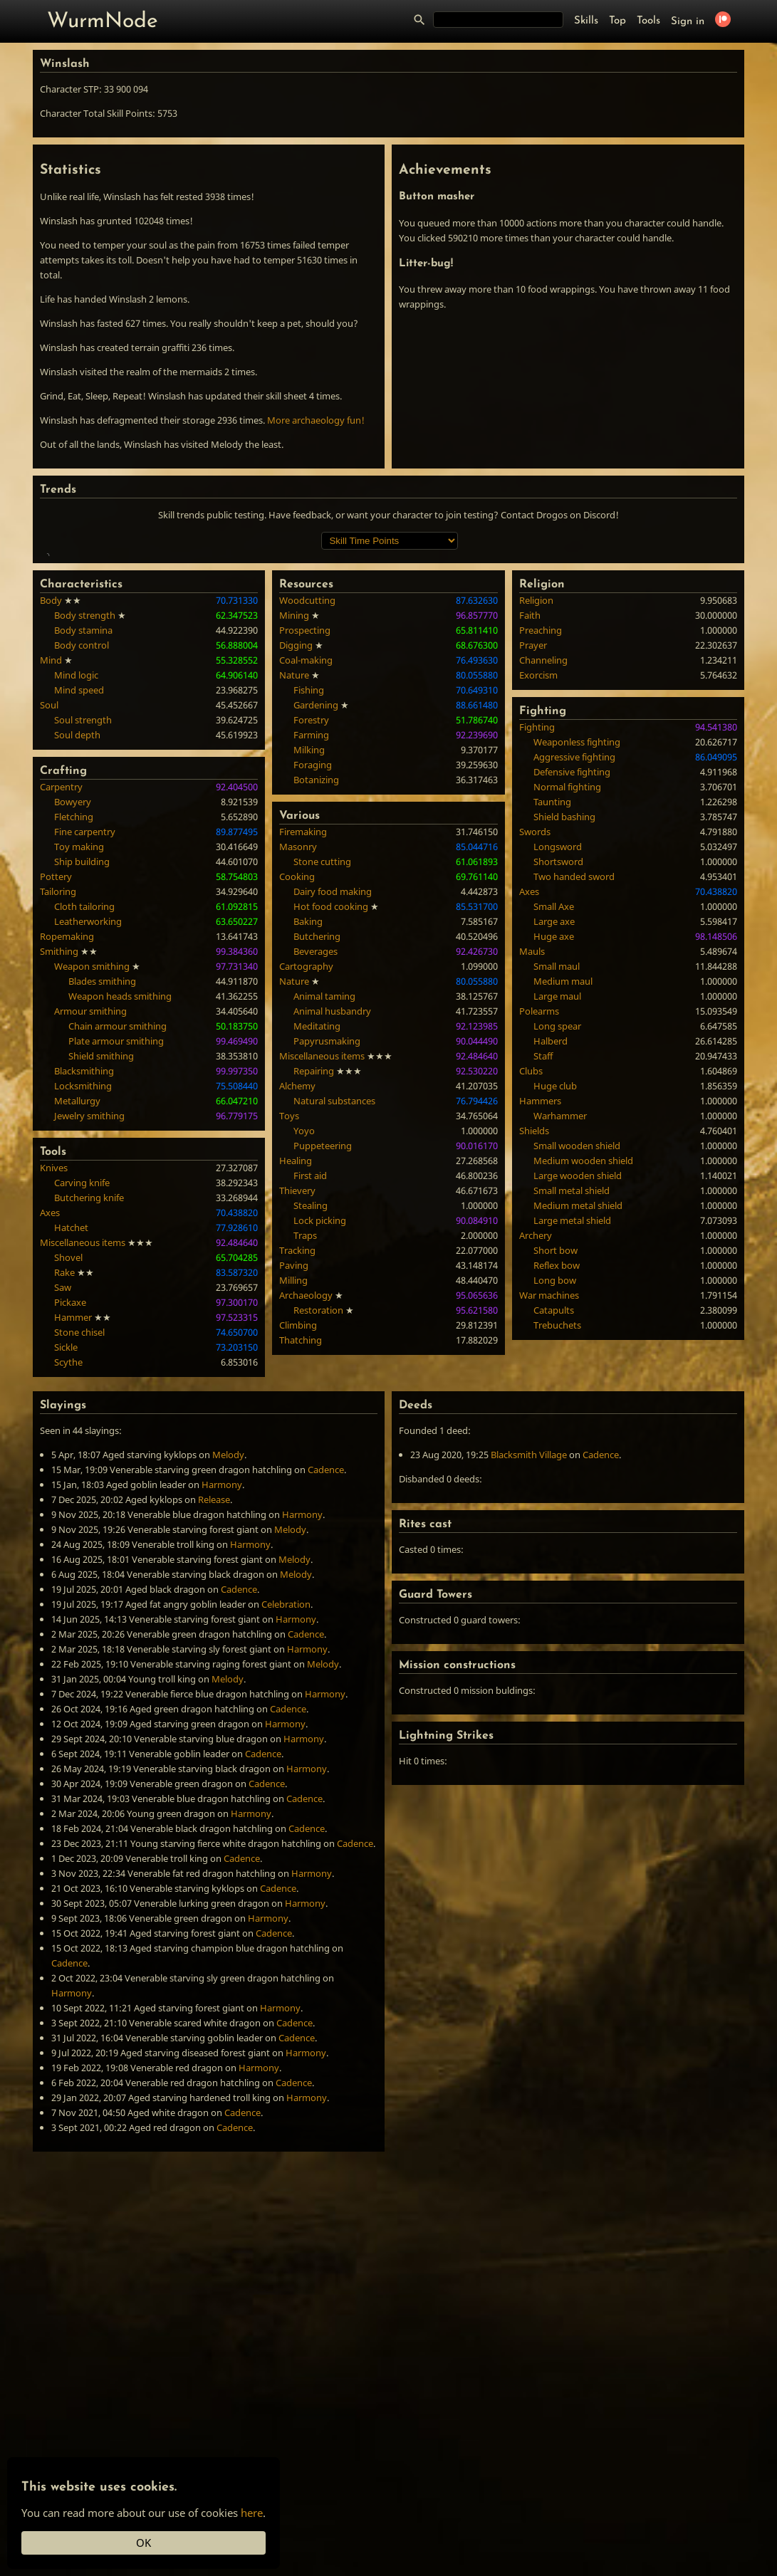  What do you see at coordinates (312, 971) in the screenshot?
I see `Foraging` at bounding box center [312, 971].